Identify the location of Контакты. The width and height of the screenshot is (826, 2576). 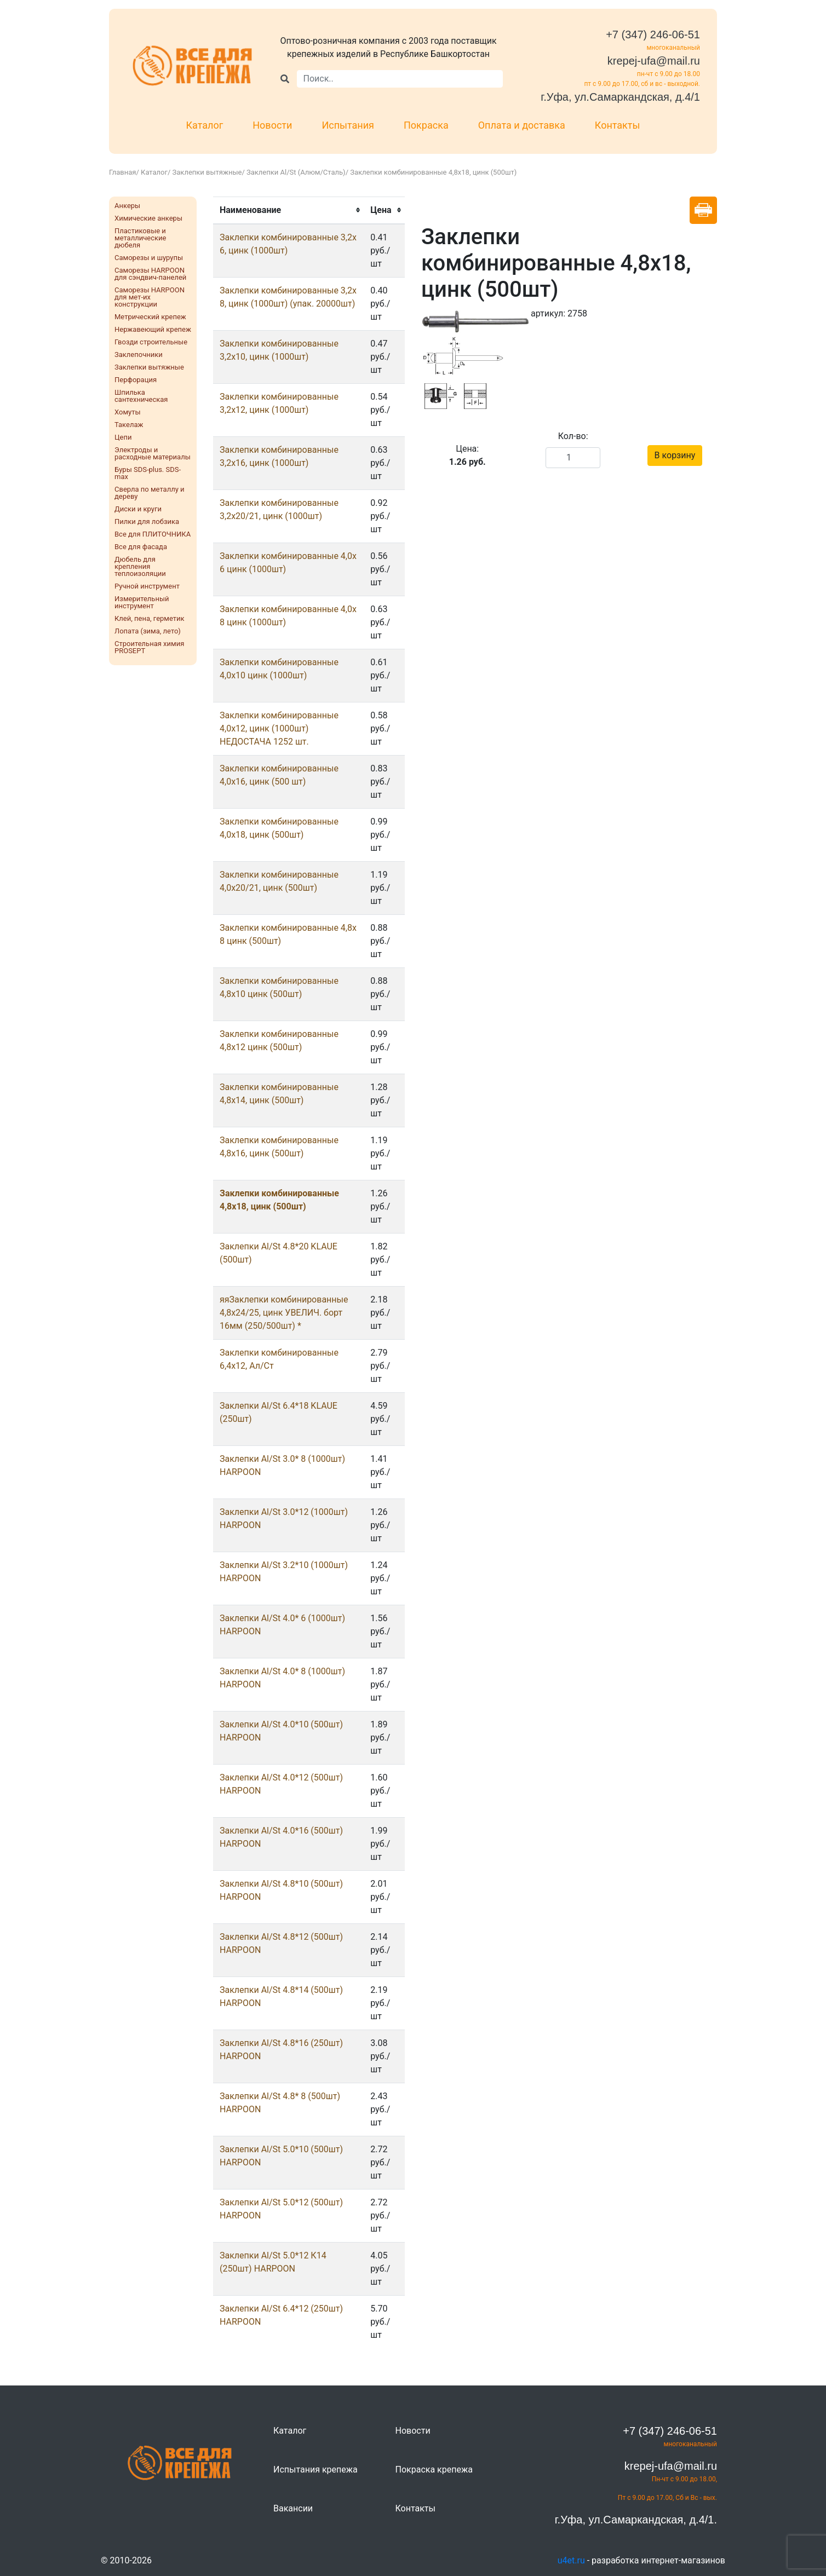
(617, 125).